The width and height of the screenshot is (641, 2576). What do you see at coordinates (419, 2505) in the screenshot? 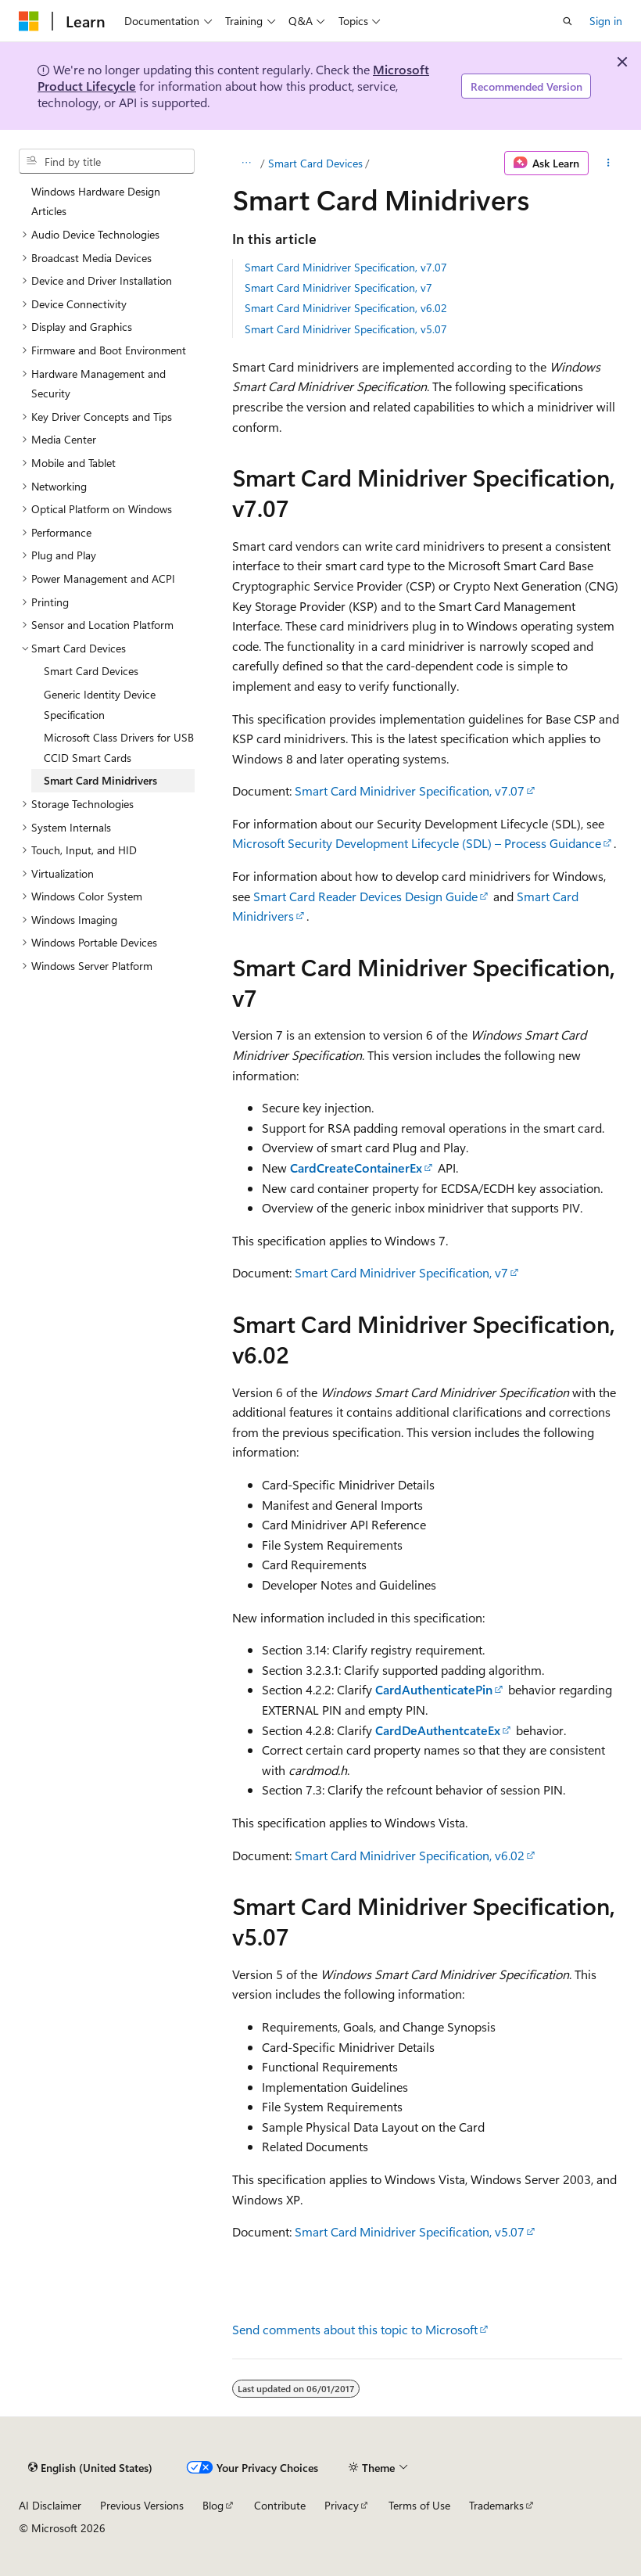
I see `Terms of Use` at bounding box center [419, 2505].